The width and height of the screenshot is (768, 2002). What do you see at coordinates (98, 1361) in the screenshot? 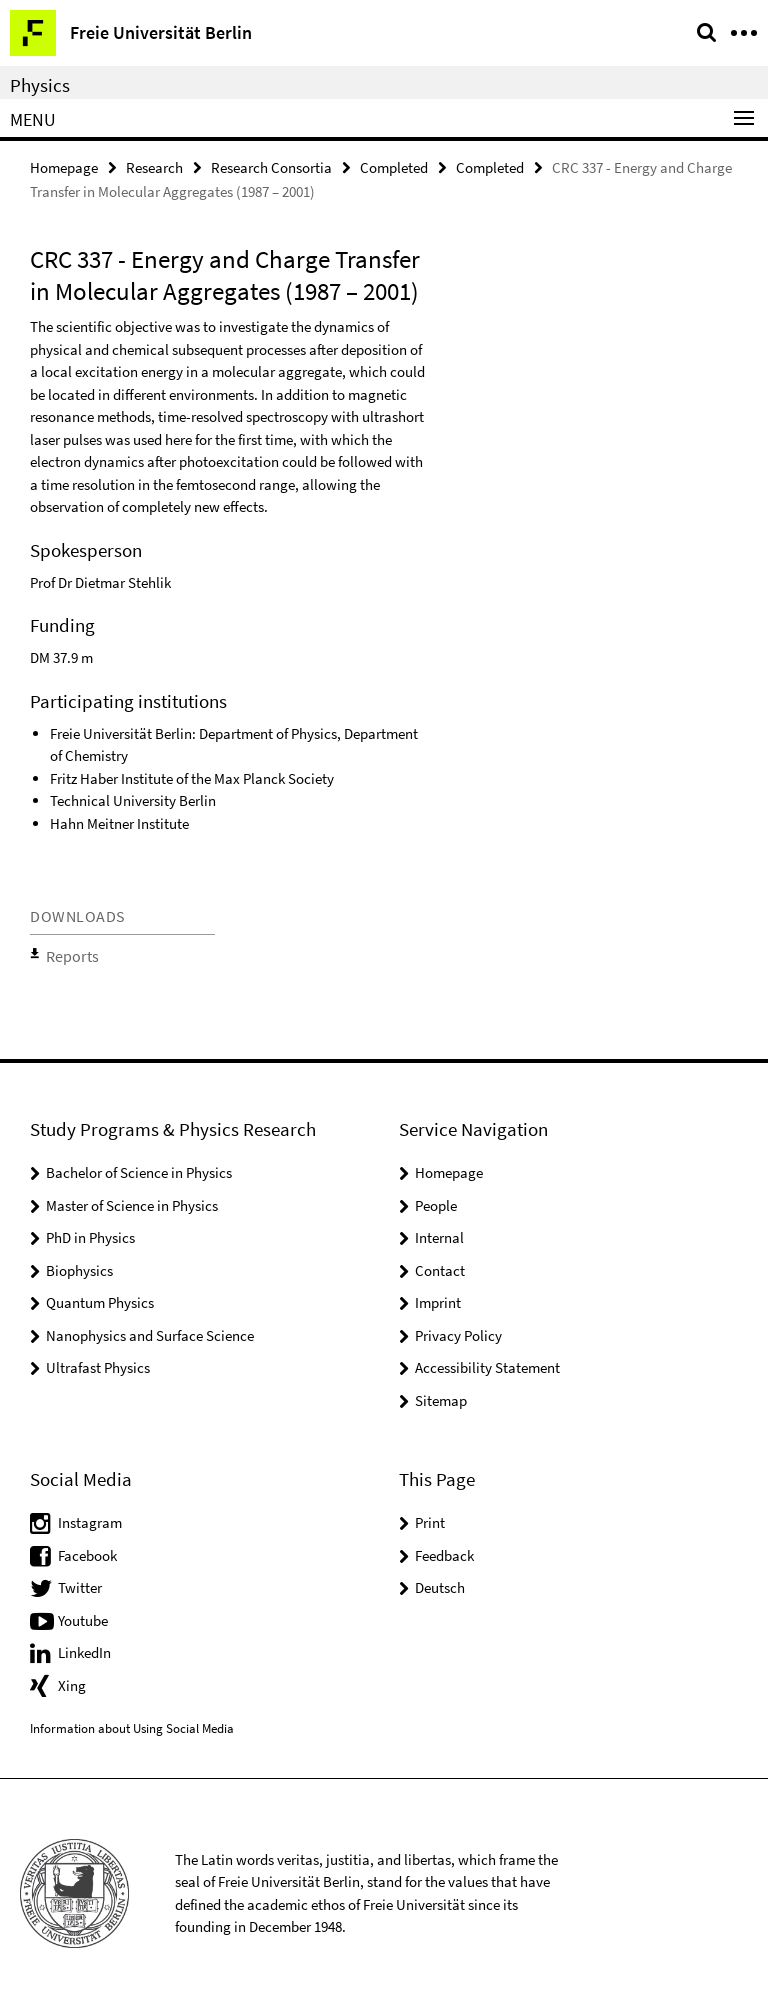
I see `Ultrafast Physics` at bounding box center [98, 1361].